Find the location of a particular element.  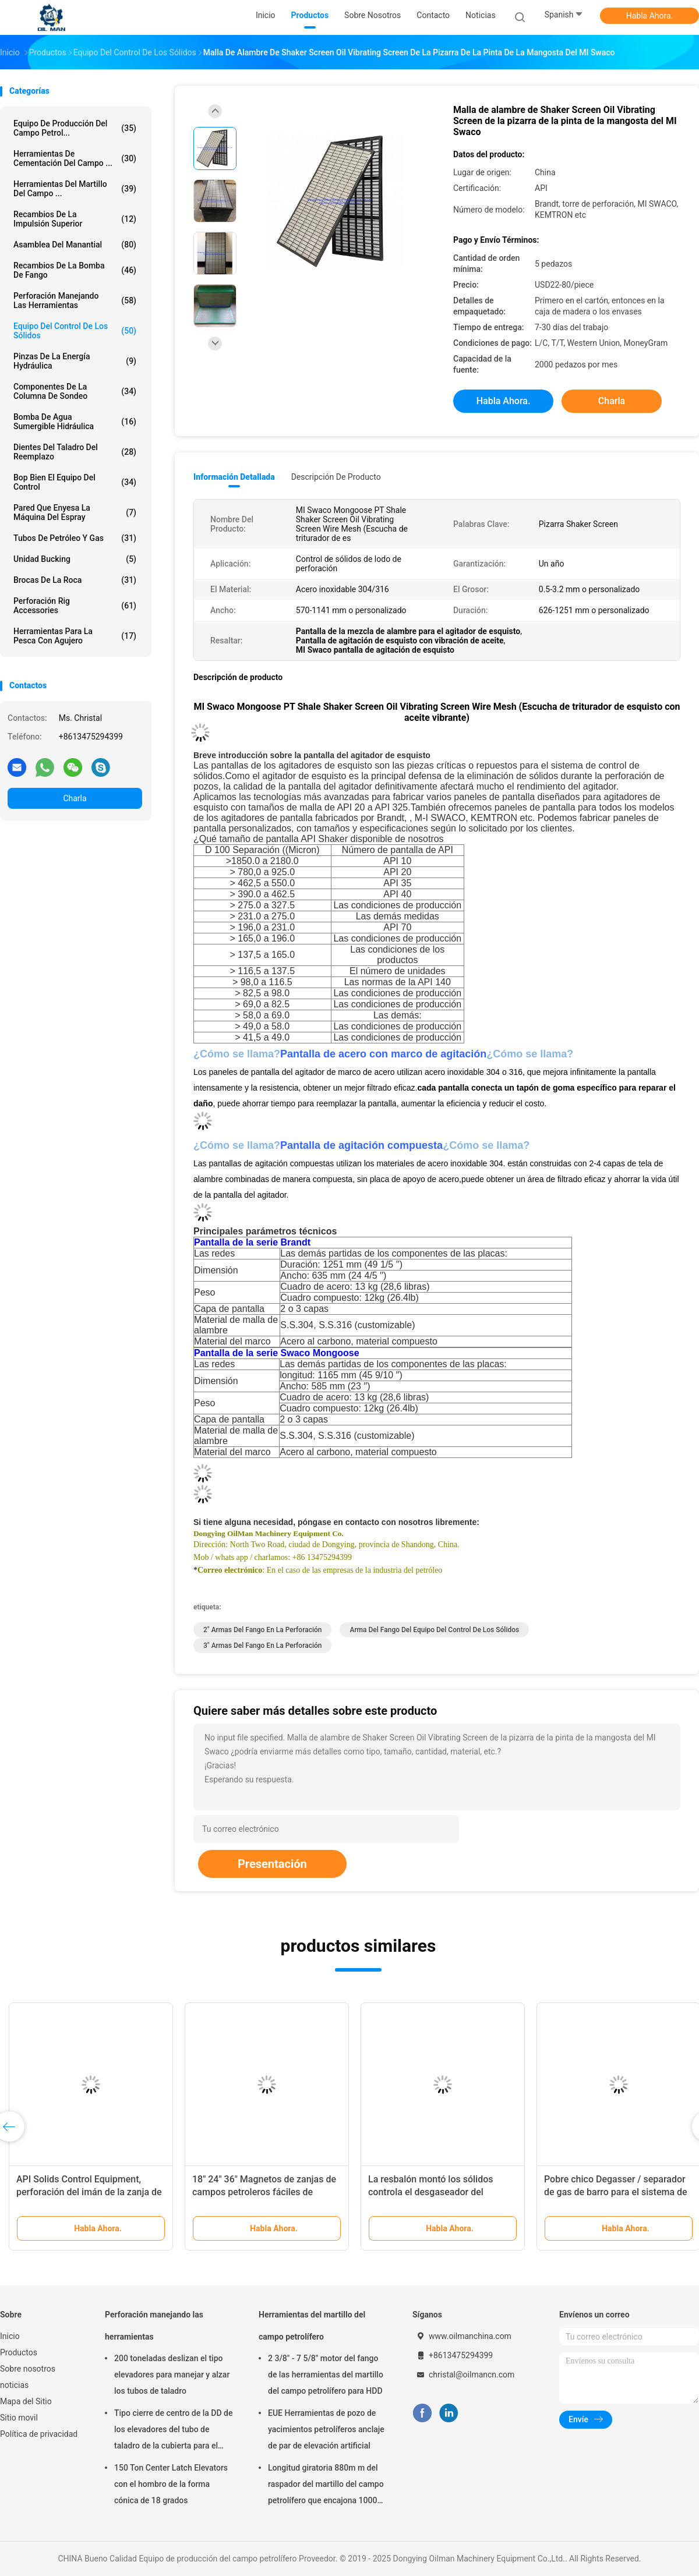

Equipo de producción del campo petrol... is located at coordinates (74, 128).